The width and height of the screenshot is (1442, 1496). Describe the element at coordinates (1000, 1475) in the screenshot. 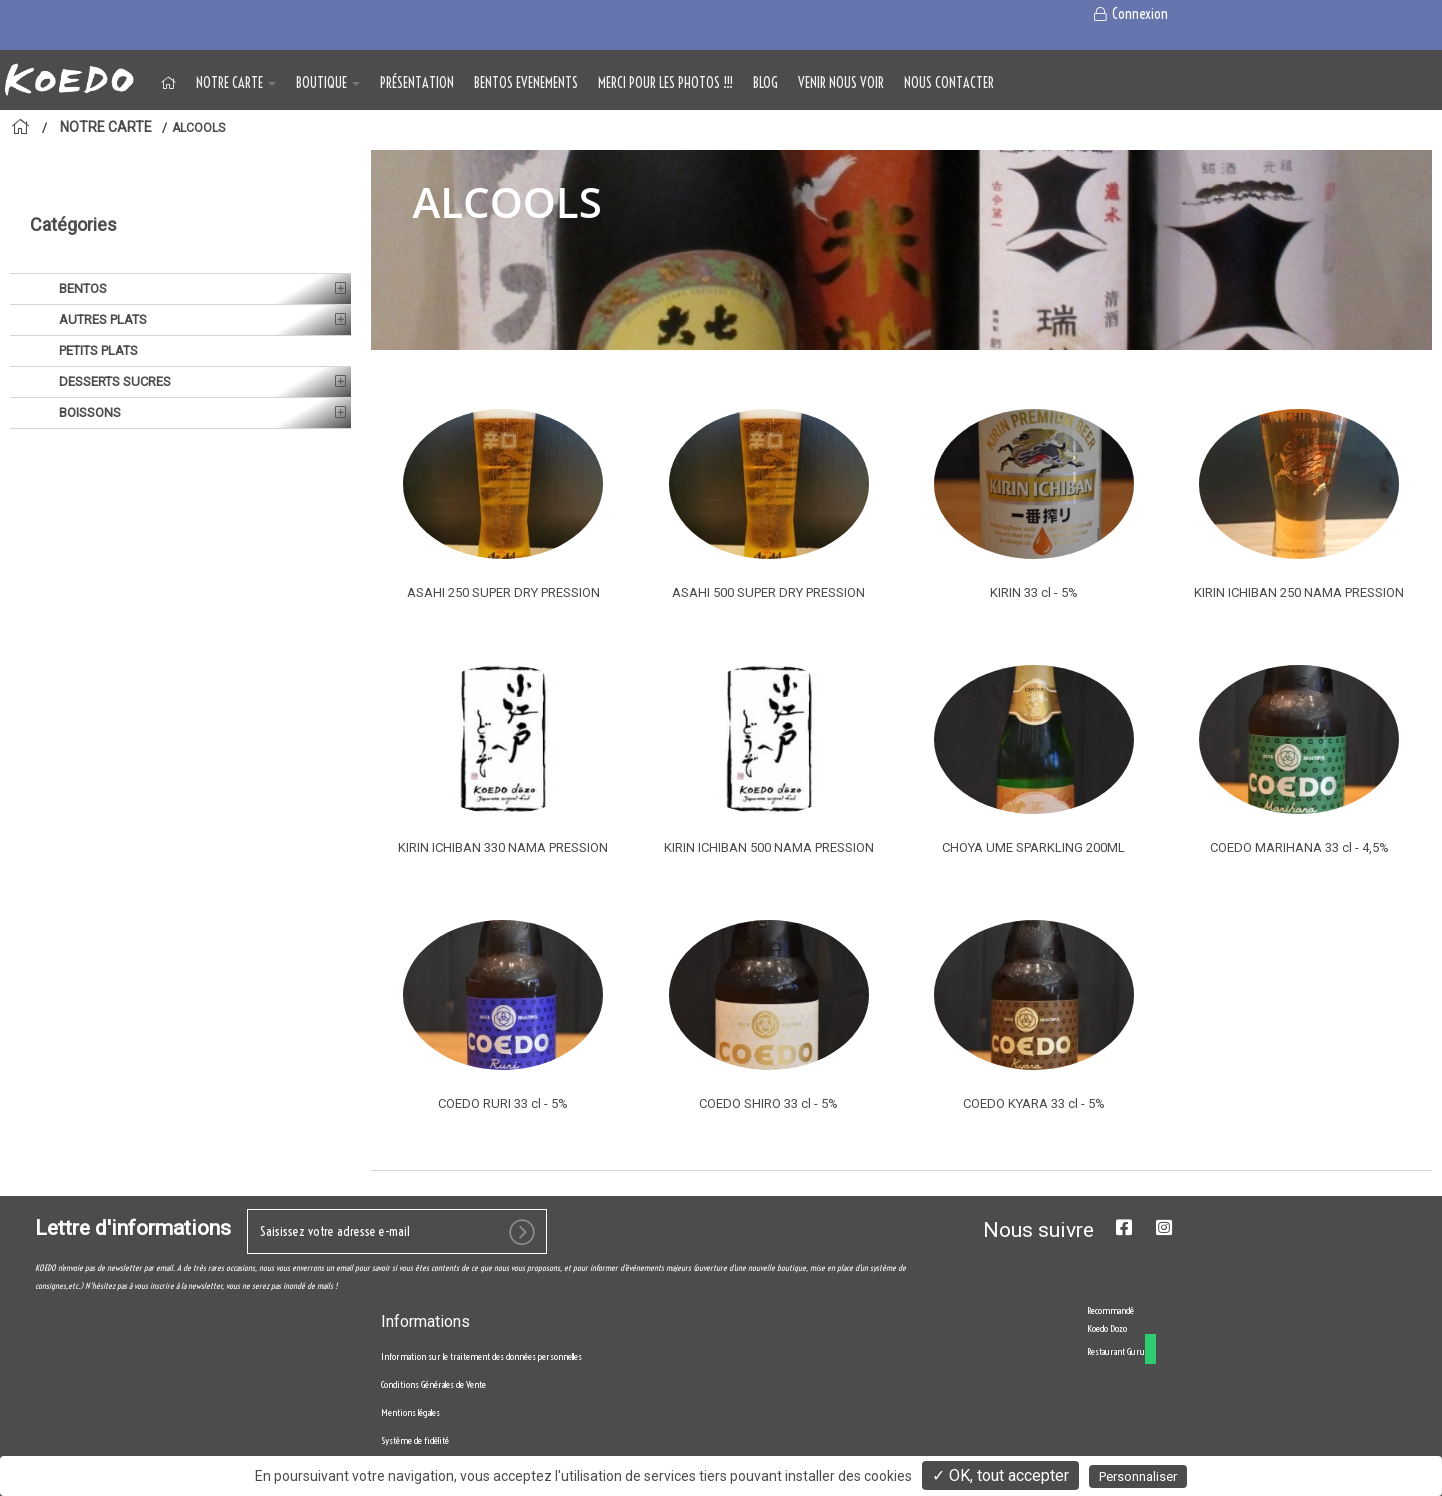

I see `✓ OK, tout accepter` at that location.